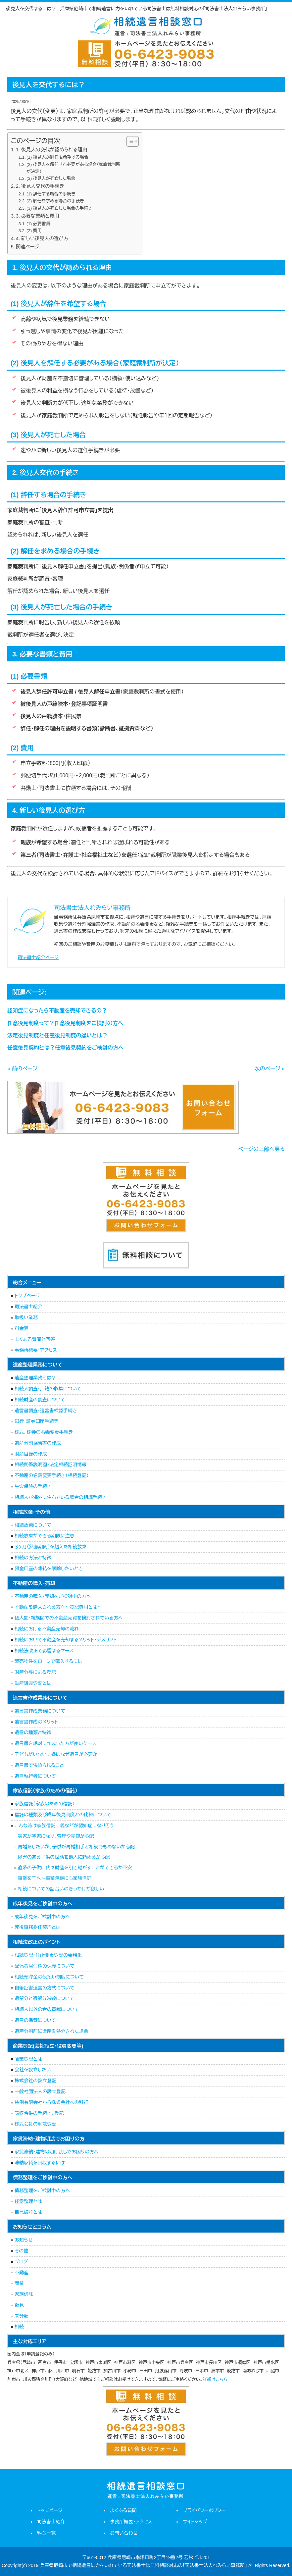 The image size is (292, 2576). I want to click on 法定後見制度と任意後見制度の違いとは？, so click(57, 1035).